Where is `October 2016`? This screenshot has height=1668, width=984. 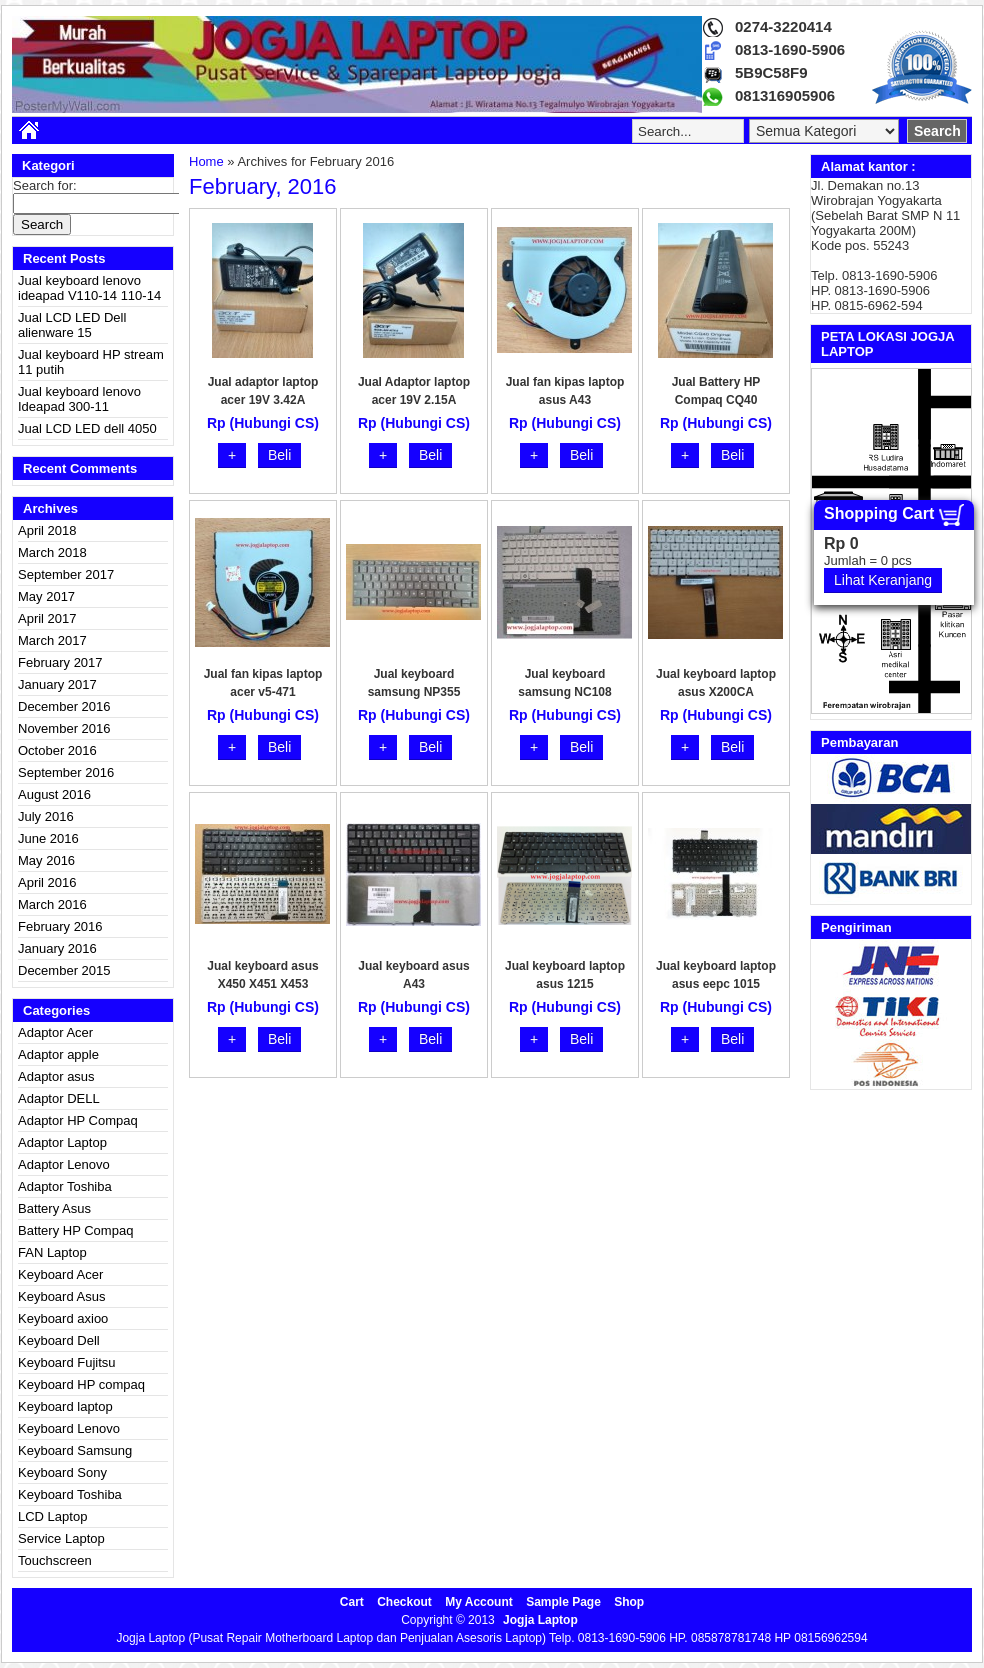
October 2016 is located at coordinates (57, 750).